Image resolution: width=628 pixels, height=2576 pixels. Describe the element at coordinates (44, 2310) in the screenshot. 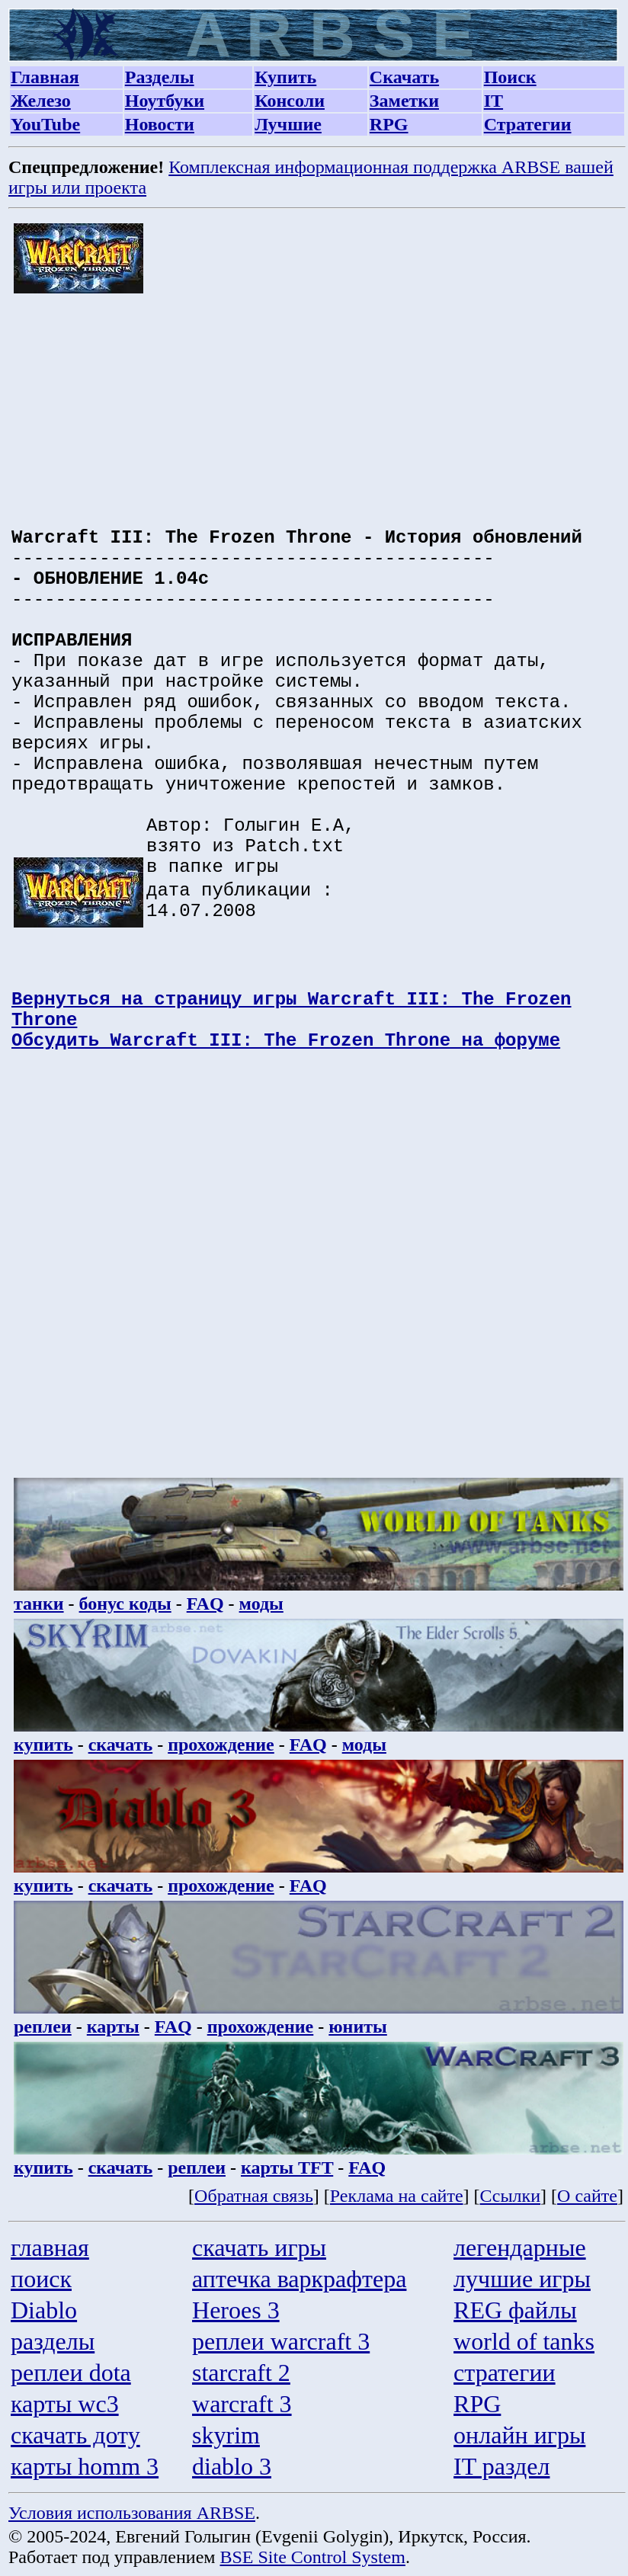

I see `Diablo` at that location.